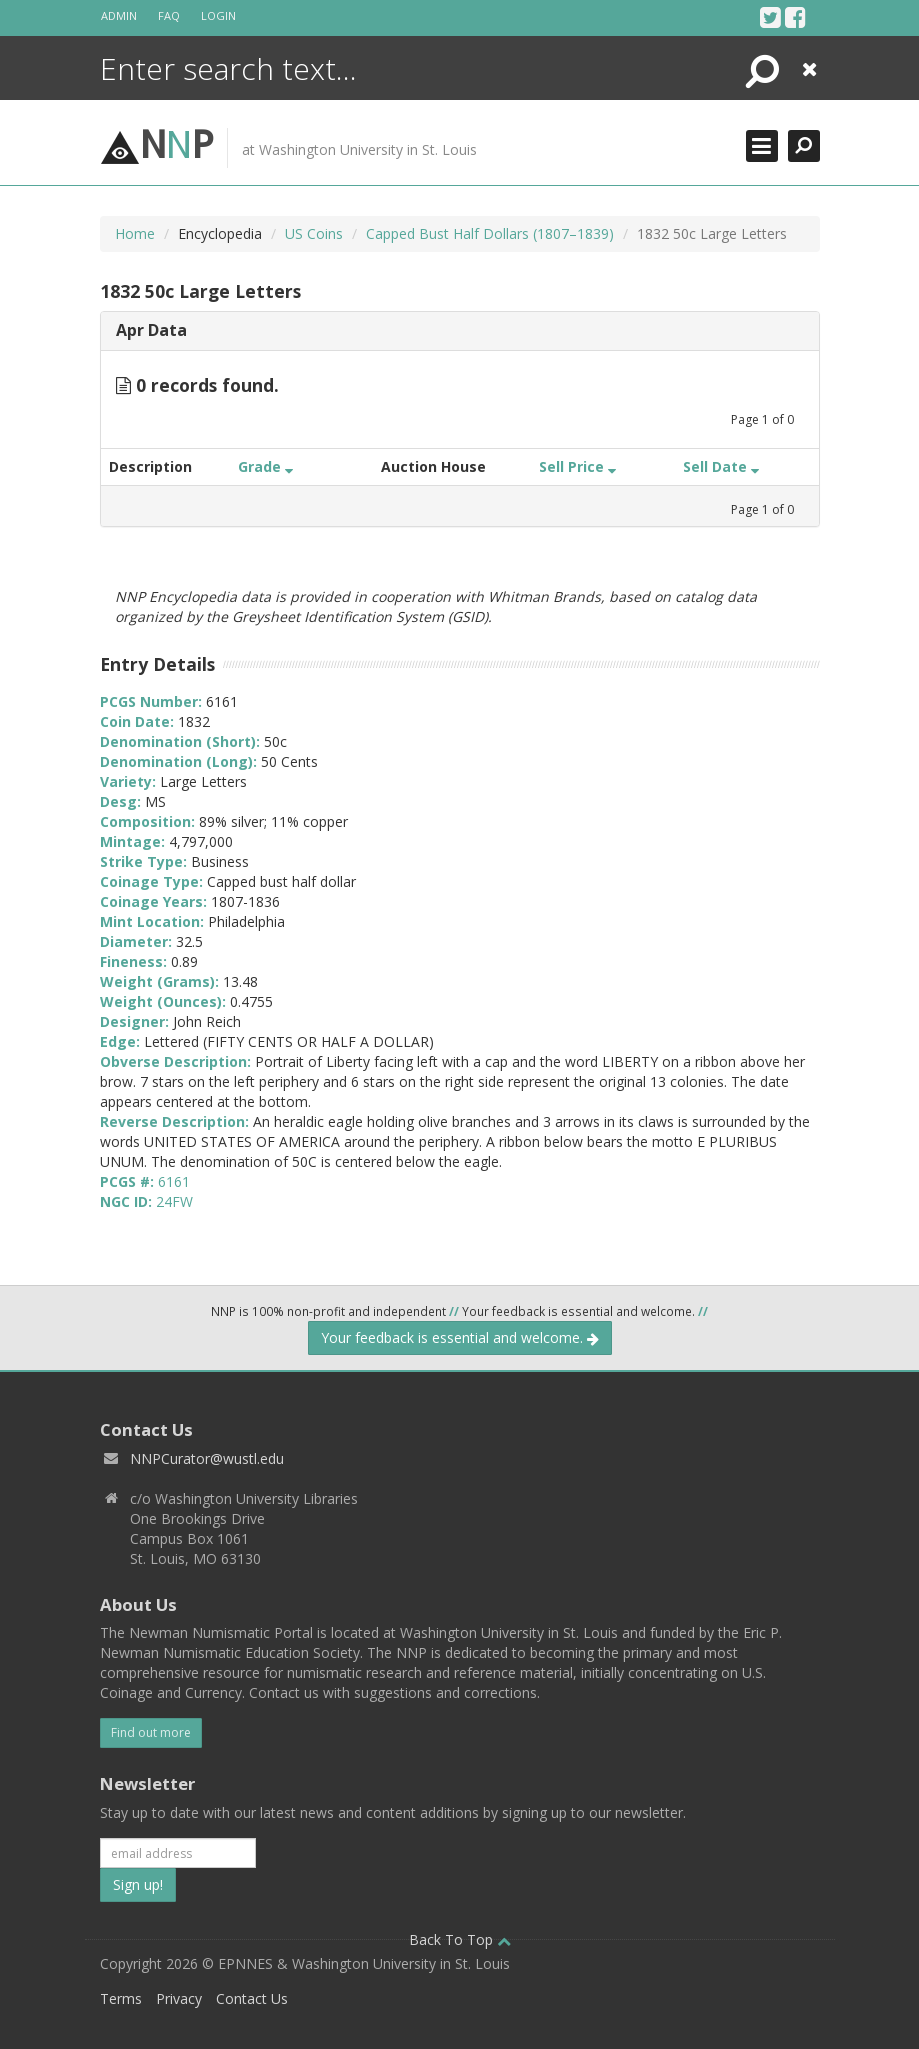 Image resolution: width=919 pixels, height=2049 pixels. I want to click on Your feedback is essential and welcome., so click(460, 1337).